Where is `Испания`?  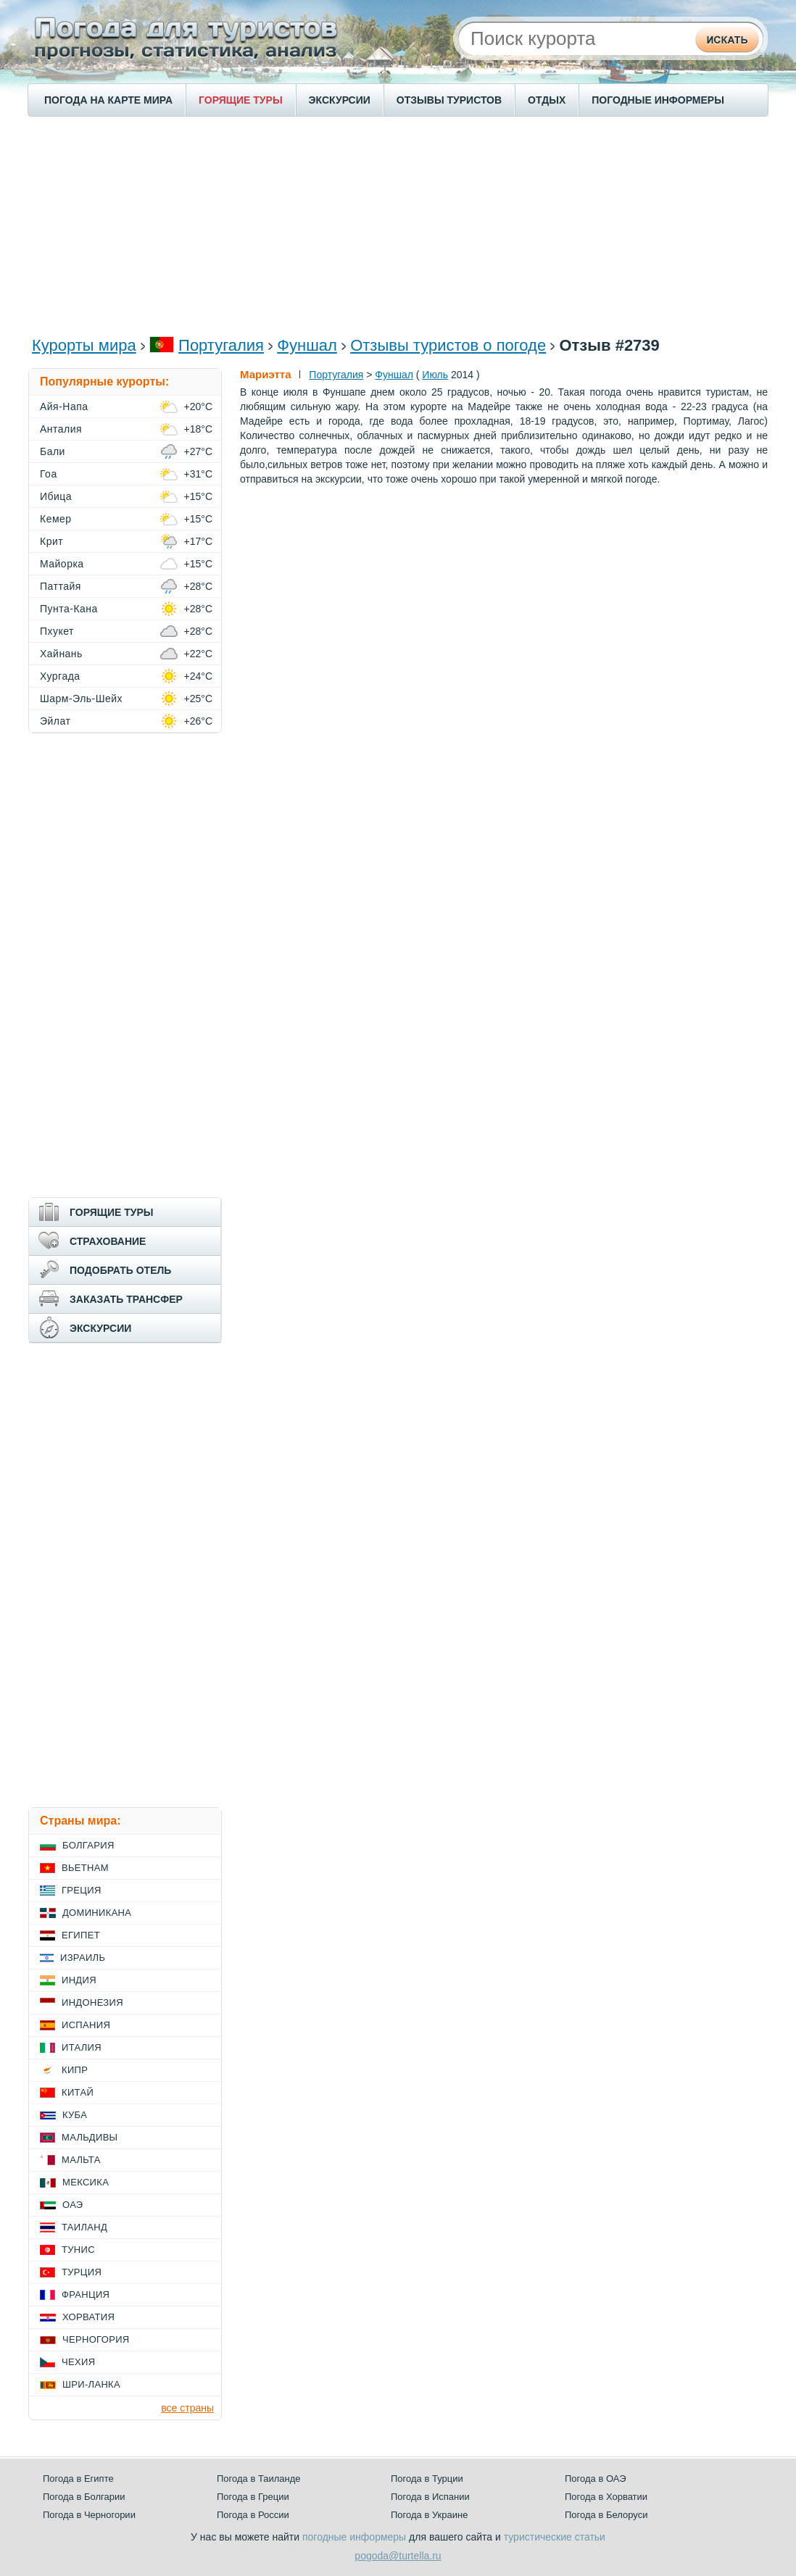 Испания is located at coordinates (86, 2024).